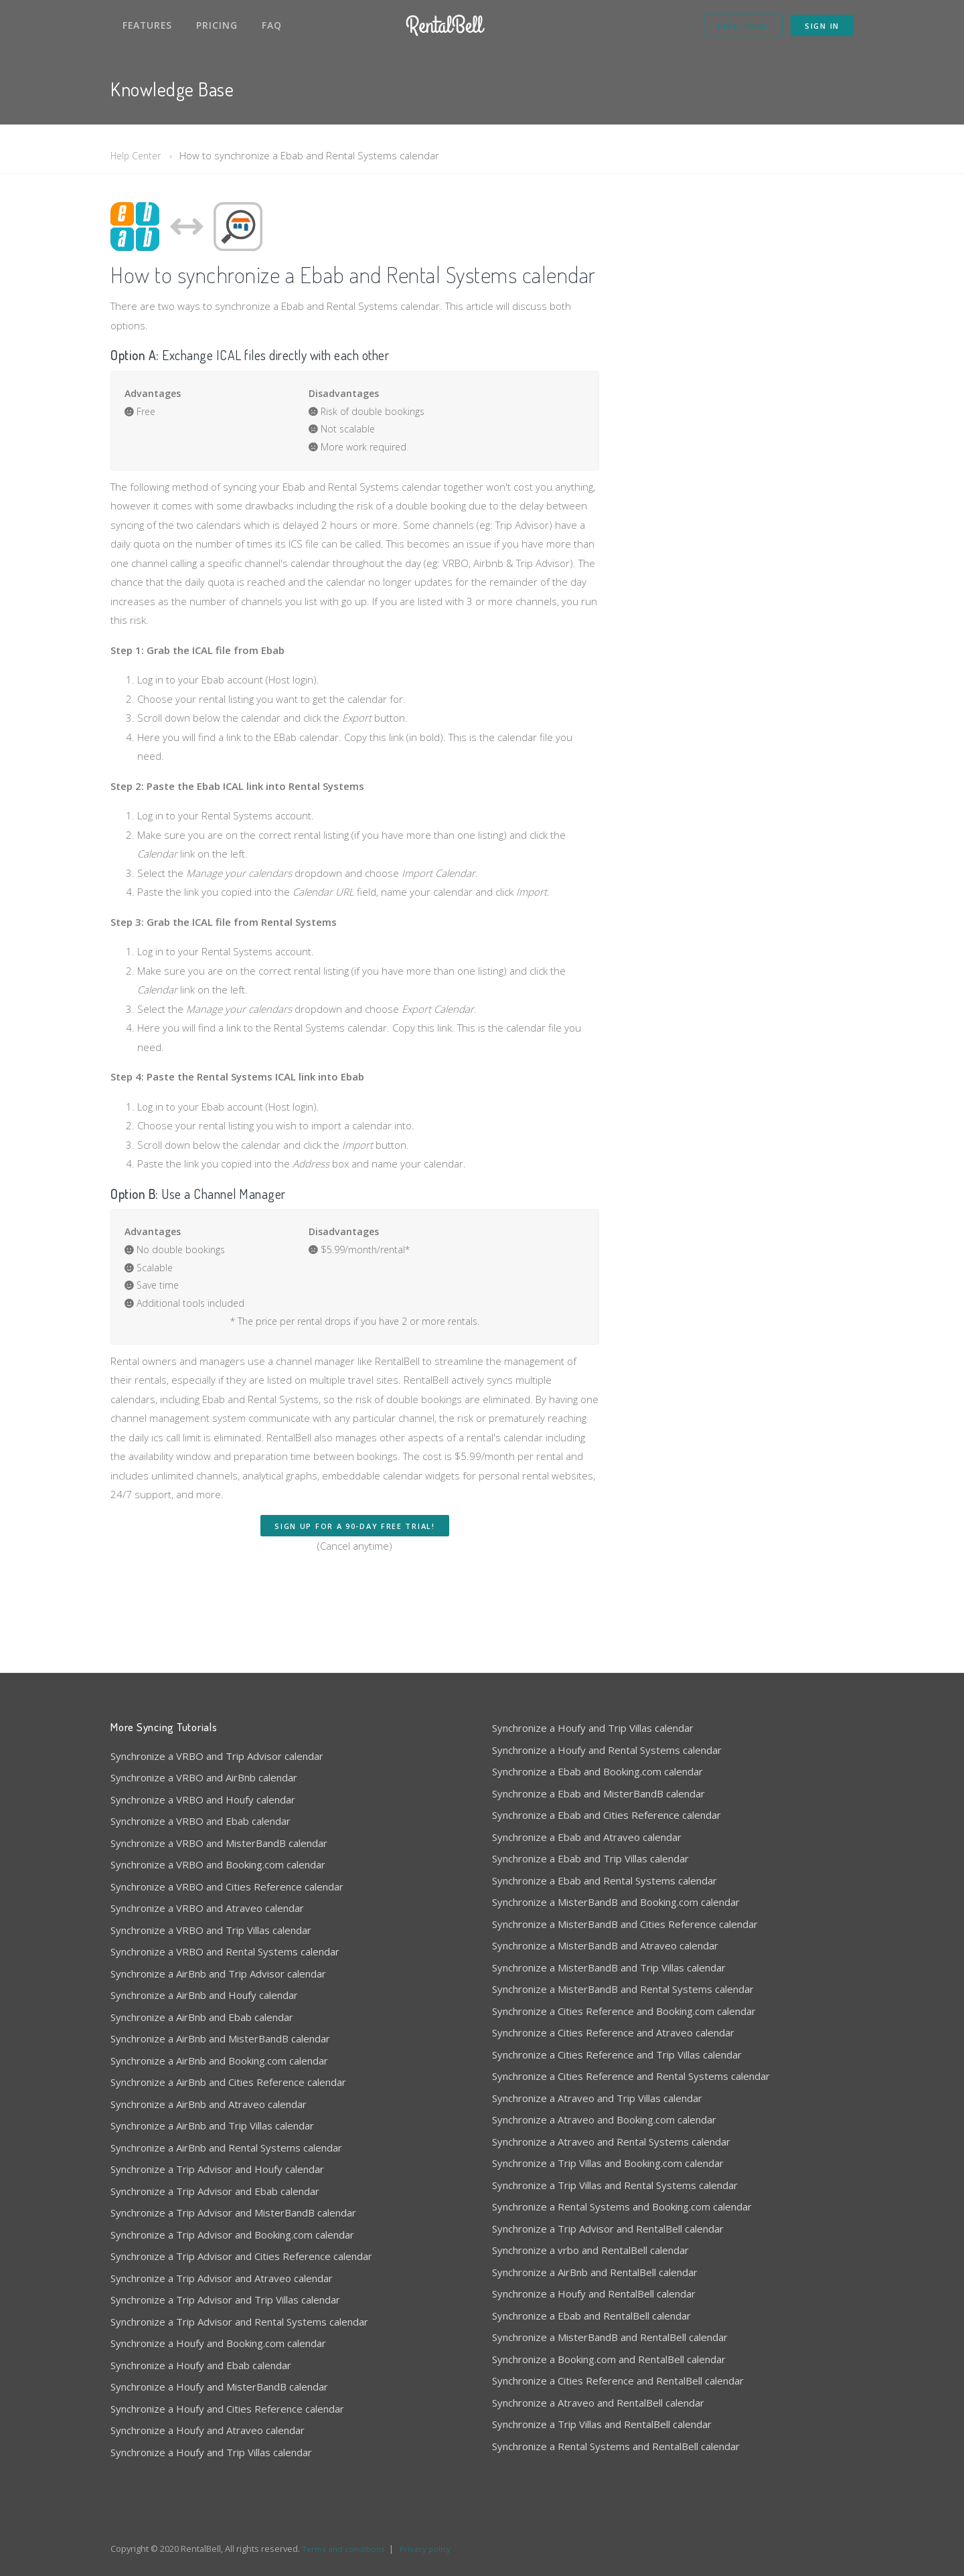  I want to click on Pricing, so click(217, 25).